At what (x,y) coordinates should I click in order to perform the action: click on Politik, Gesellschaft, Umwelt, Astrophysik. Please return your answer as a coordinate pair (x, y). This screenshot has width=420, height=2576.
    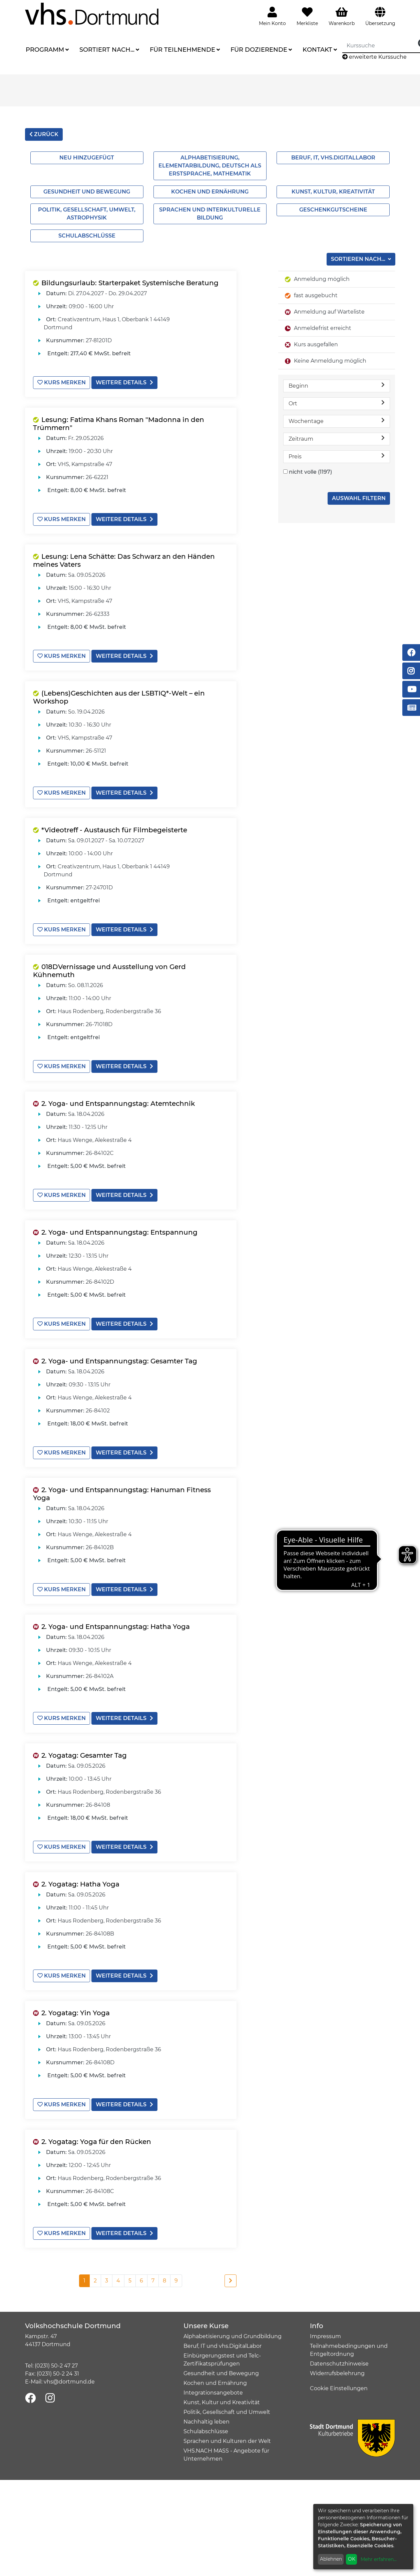
    Looking at the image, I should click on (86, 213).